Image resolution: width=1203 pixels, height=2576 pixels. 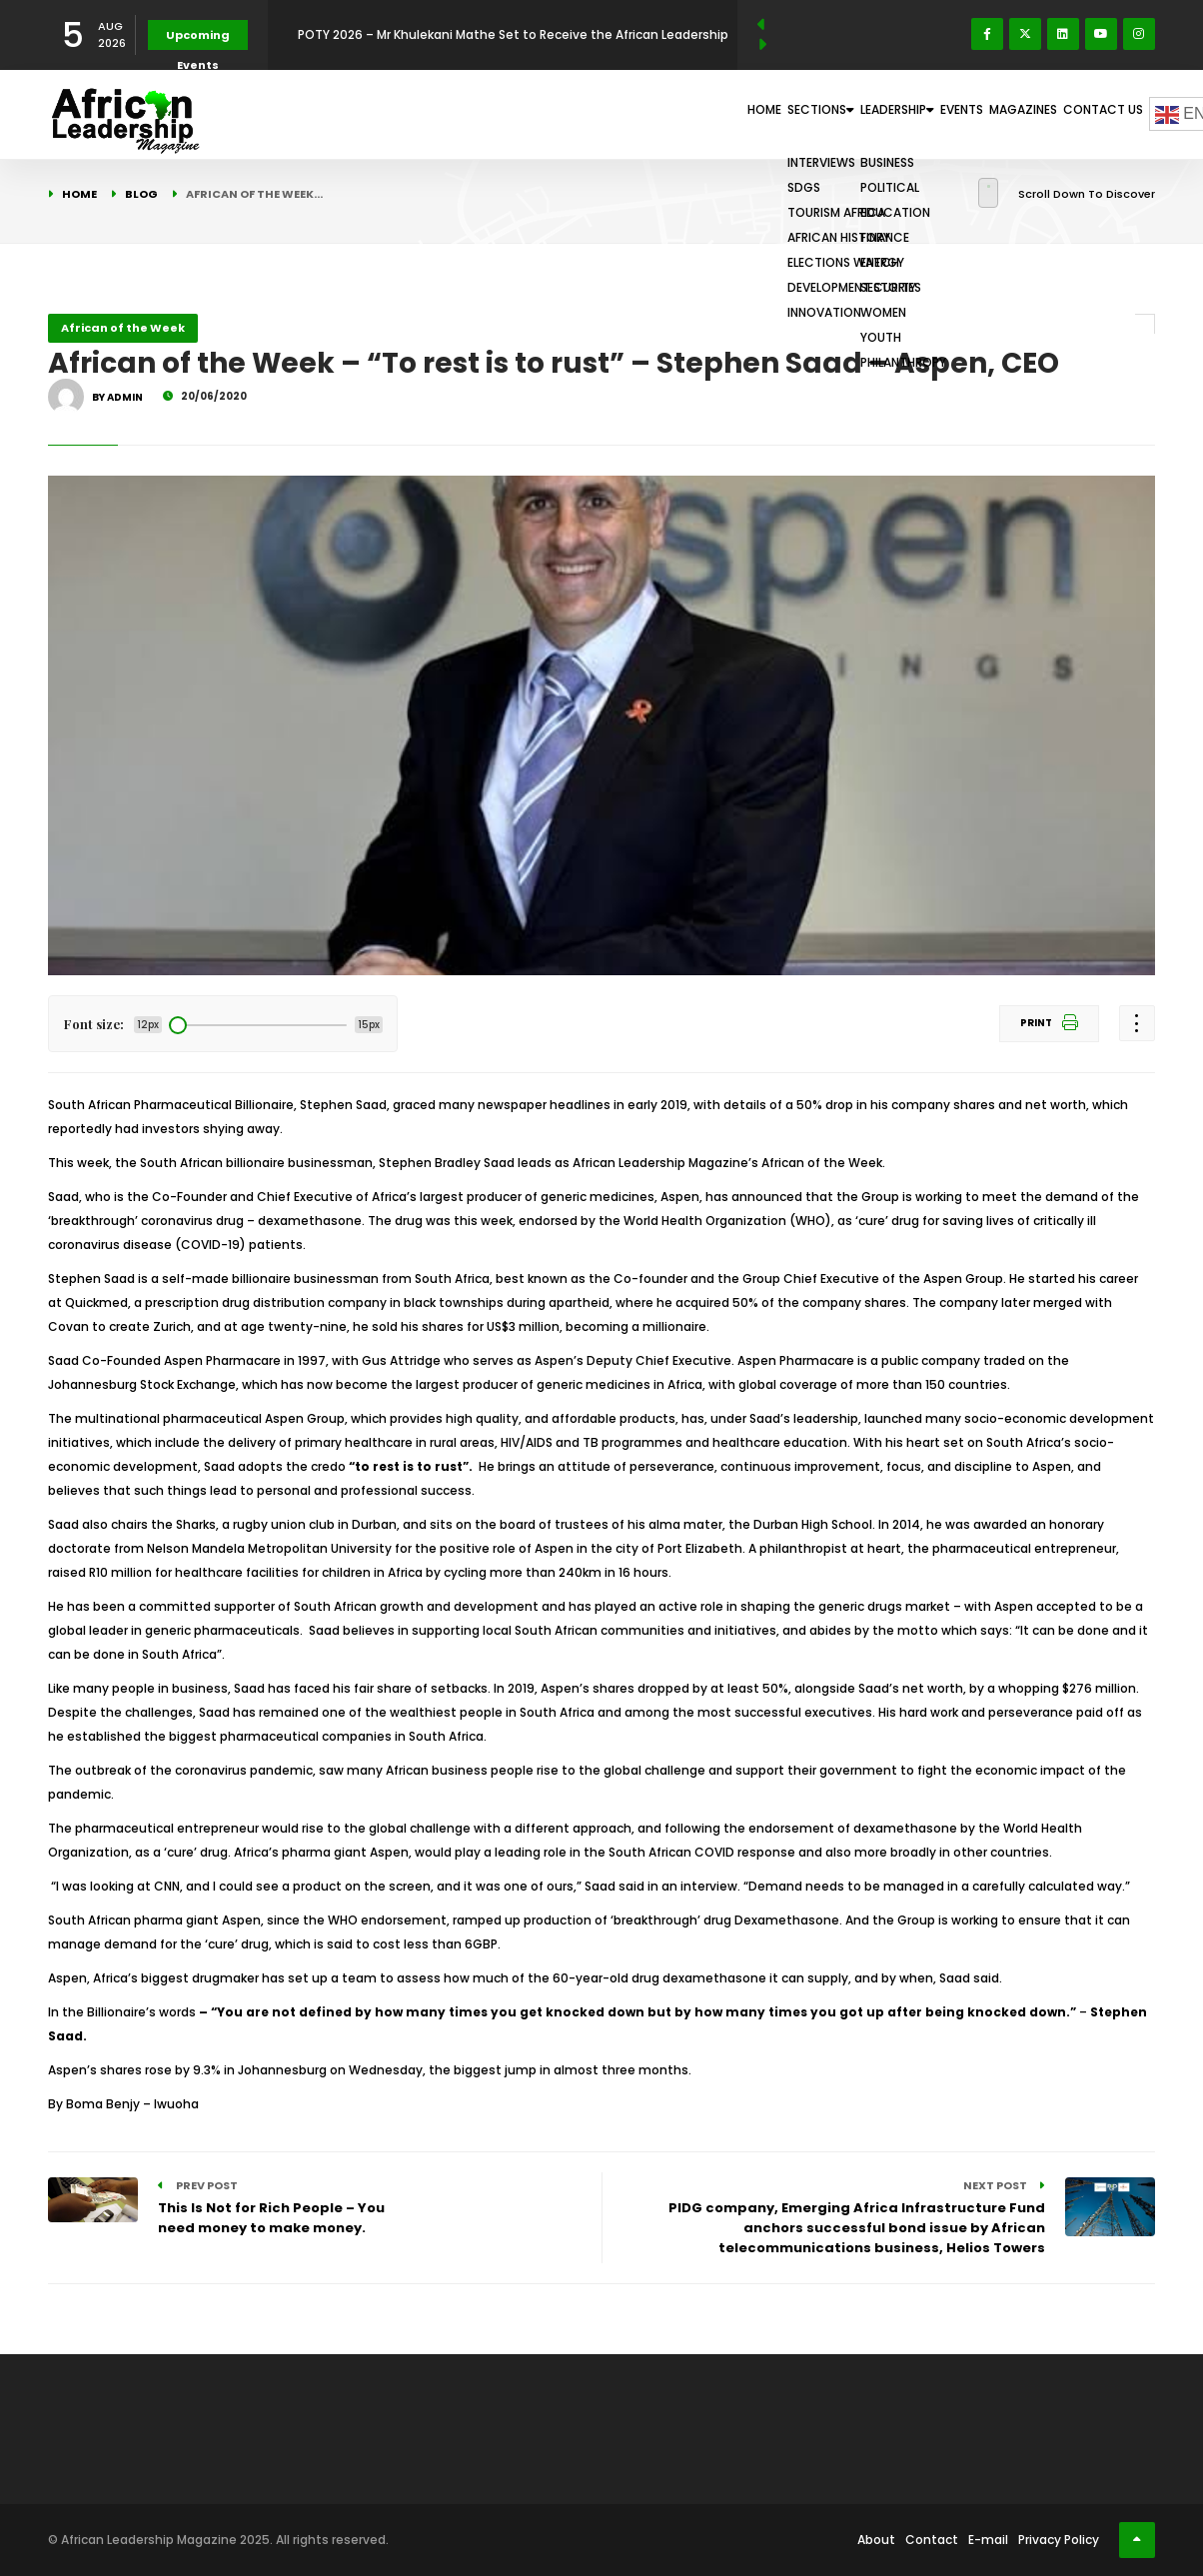 I want to click on Home, so click(x=620, y=114).